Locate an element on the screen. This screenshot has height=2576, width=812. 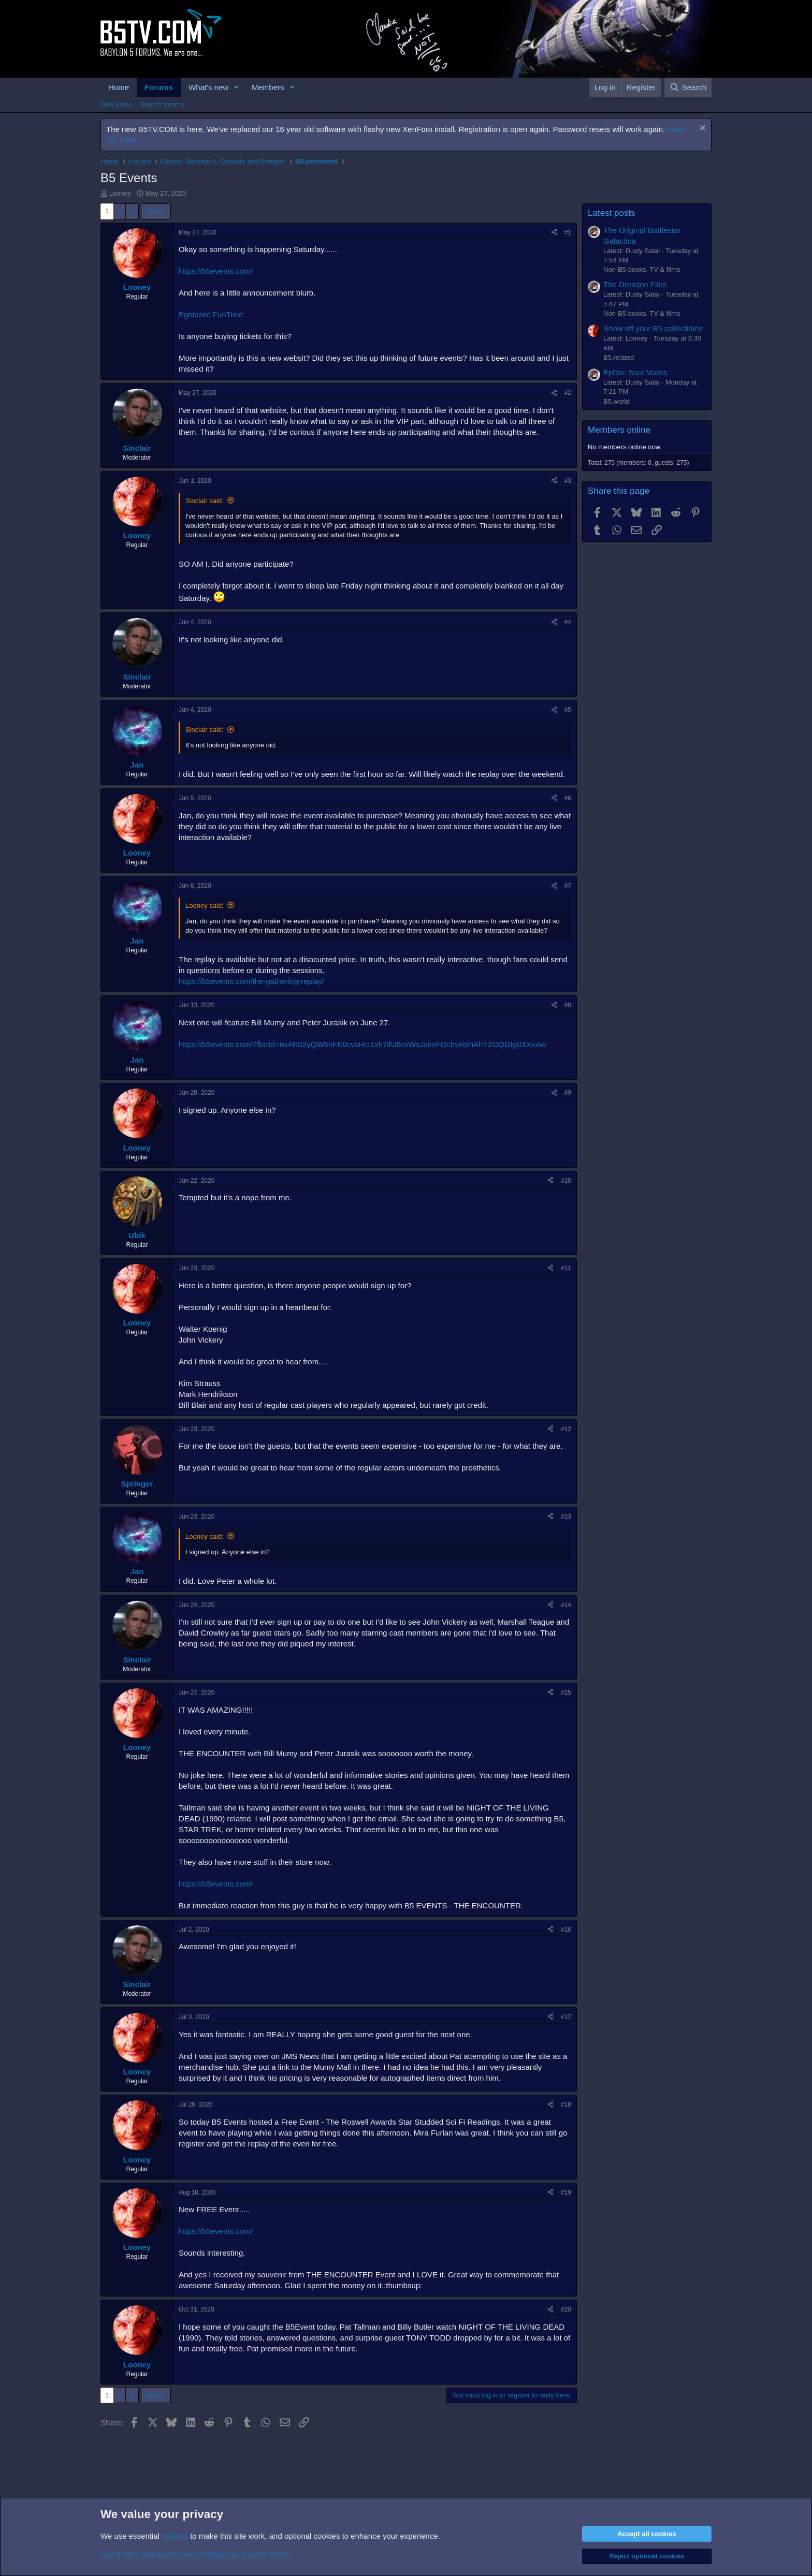
cookies is located at coordinates (175, 2535).